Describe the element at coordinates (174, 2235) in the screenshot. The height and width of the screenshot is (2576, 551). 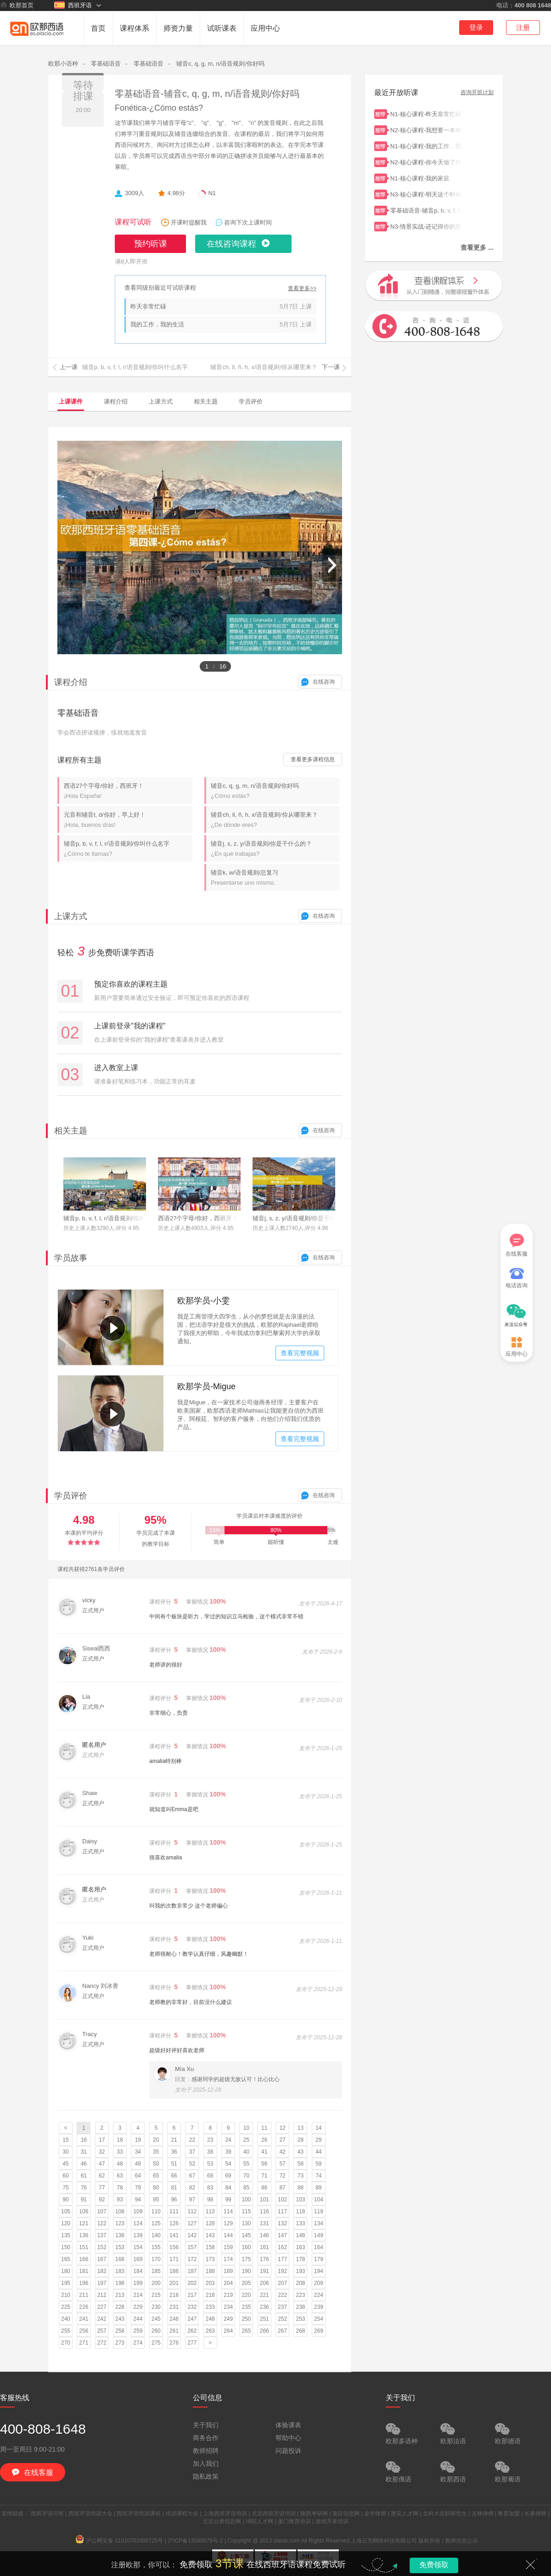
I see `141` at that location.